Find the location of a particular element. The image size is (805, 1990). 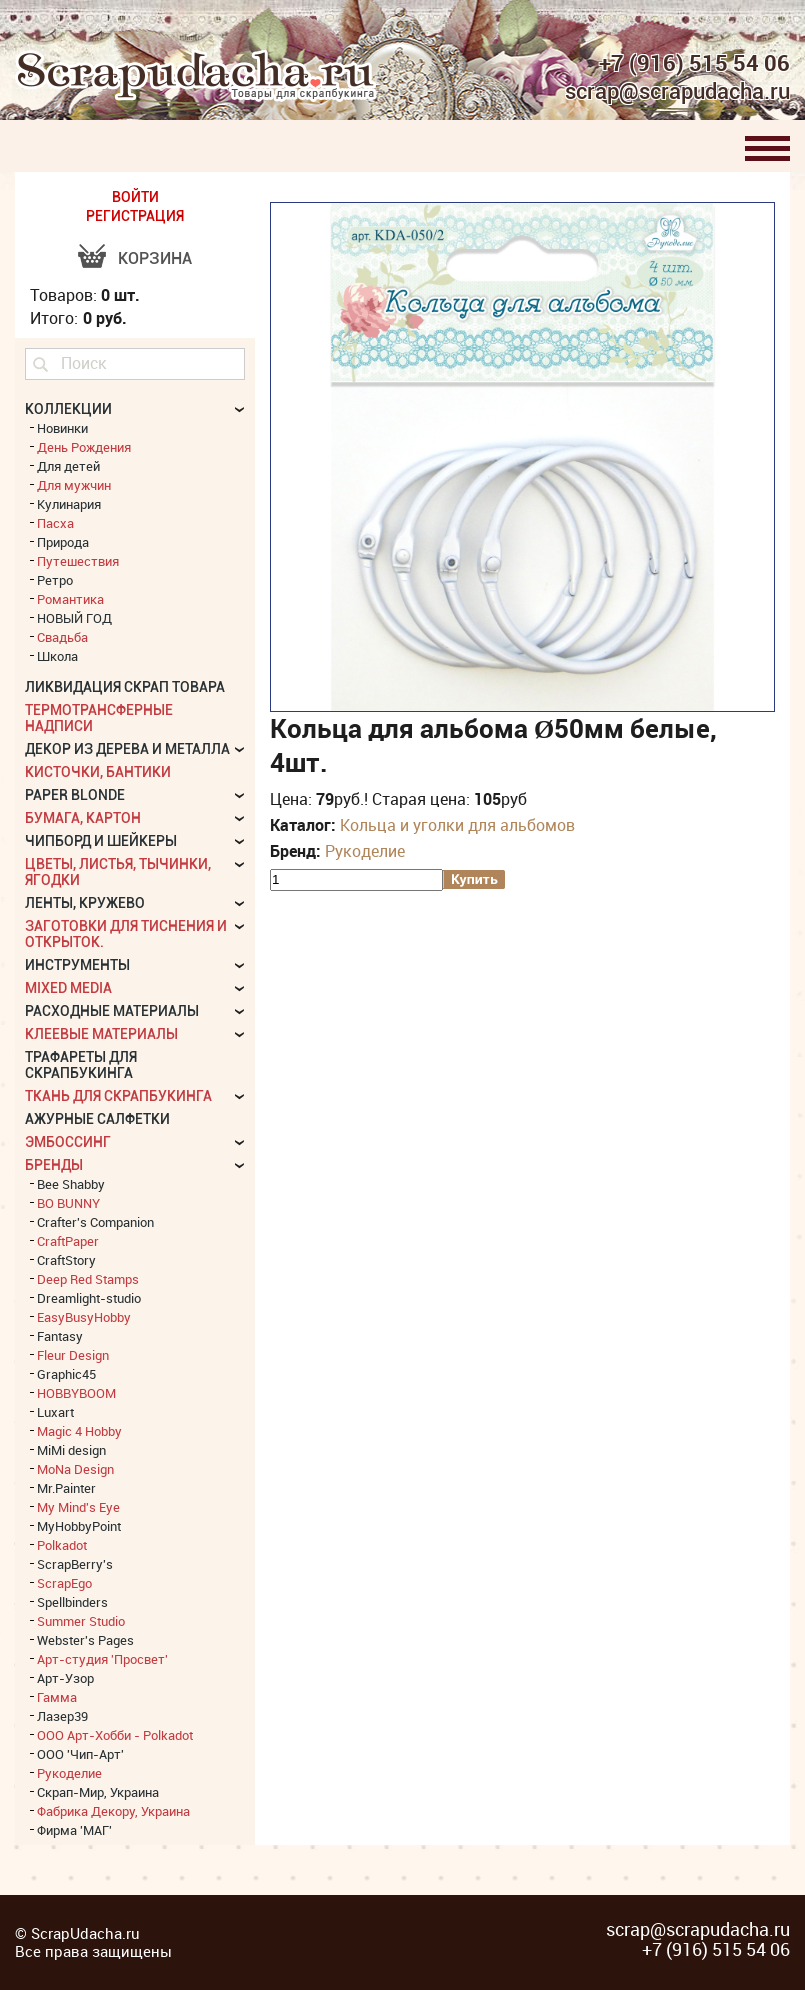

Spellbinders is located at coordinates (72, 1602).